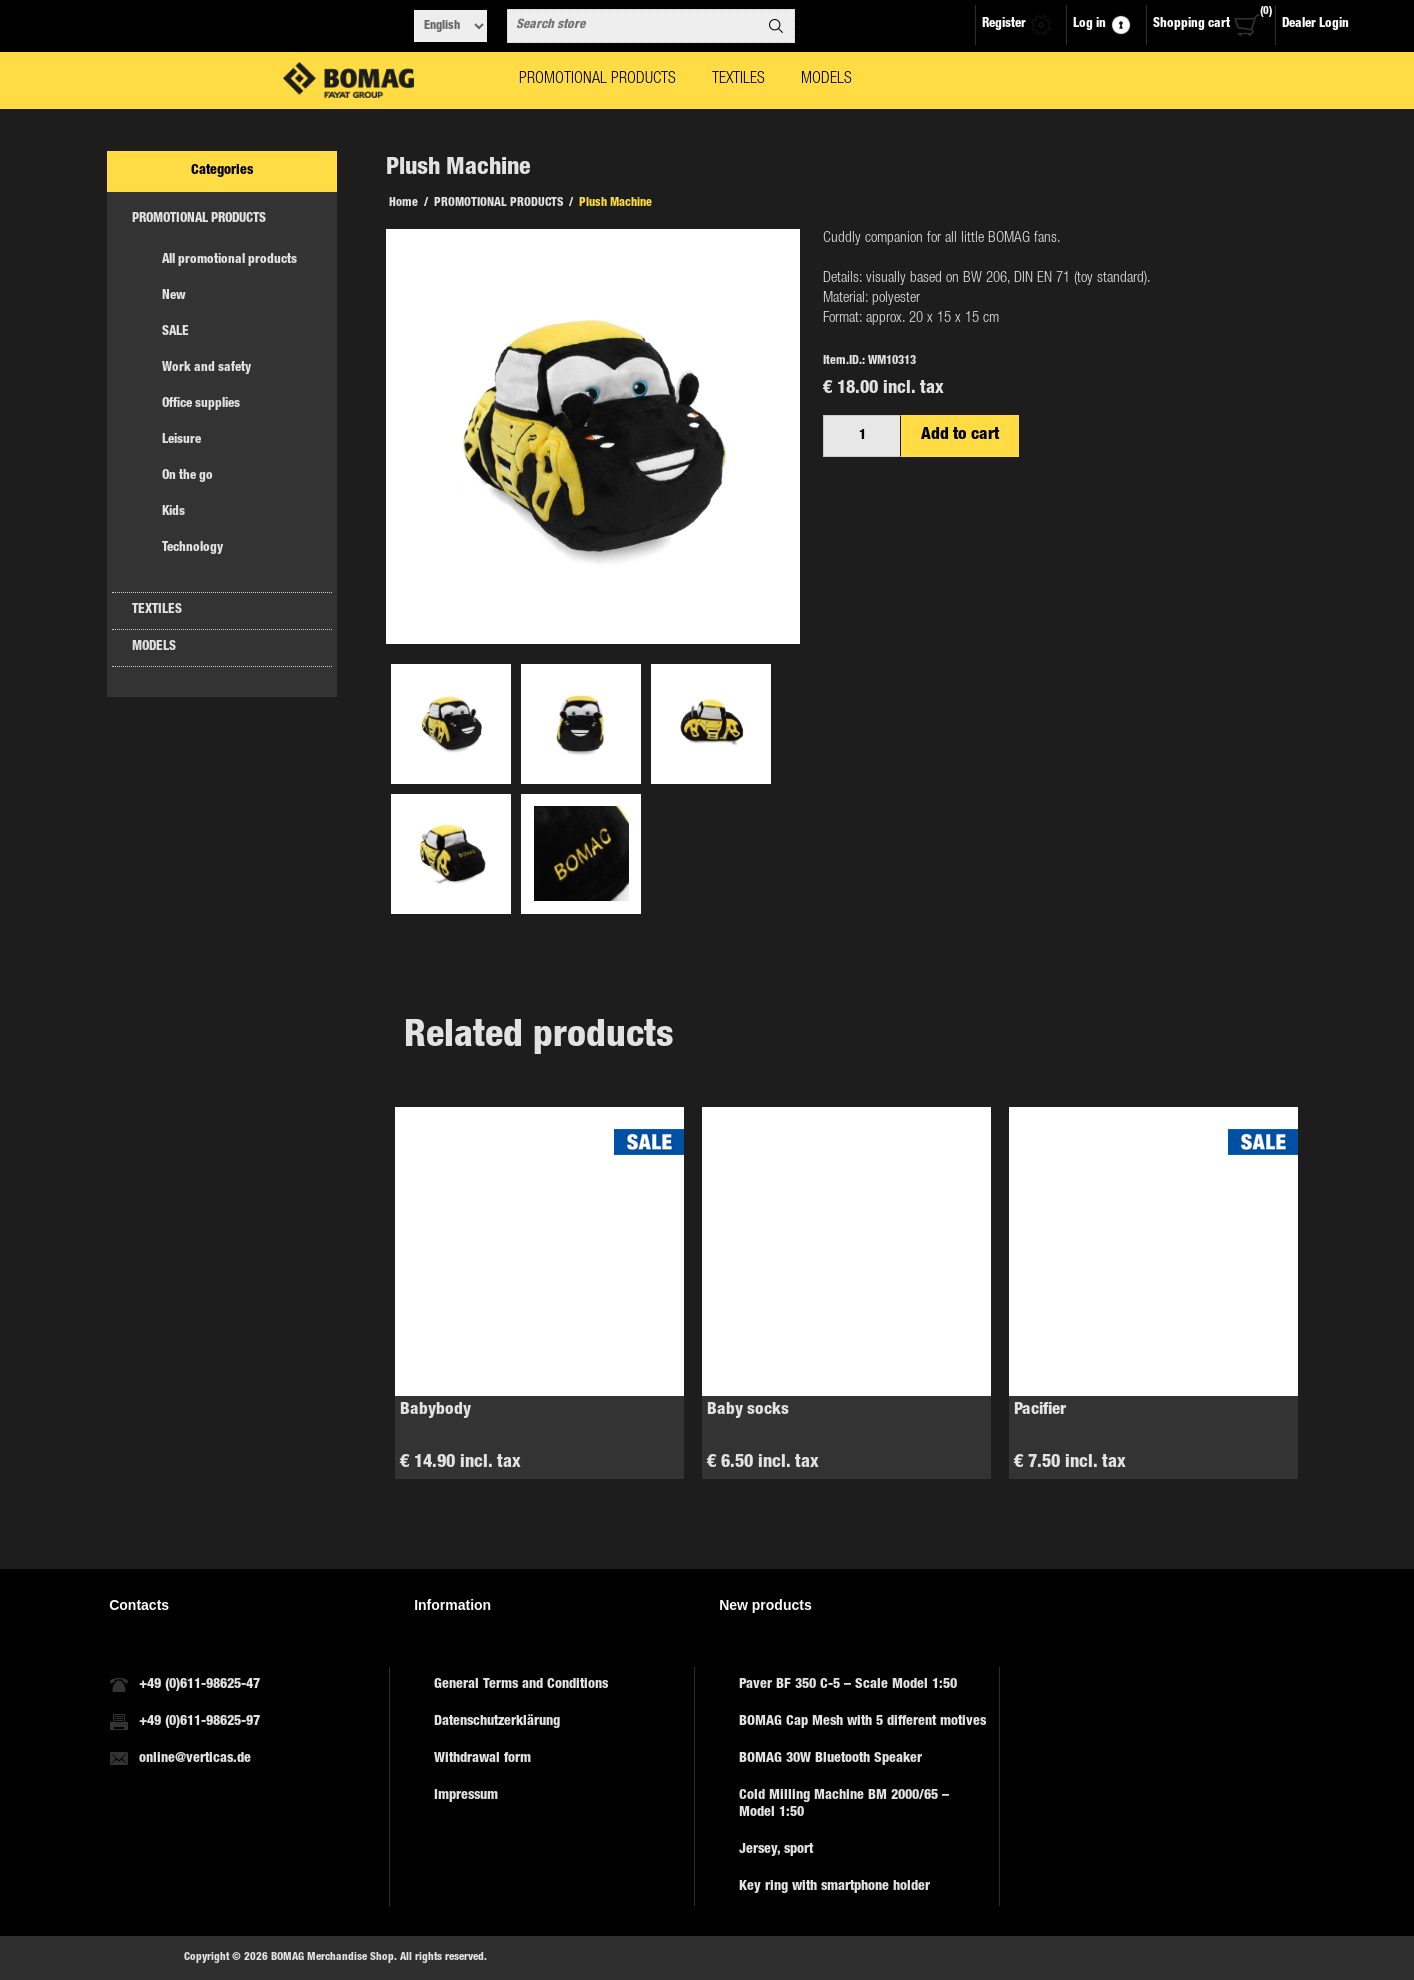  Describe the element at coordinates (466, 1796) in the screenshot. I see `Impressum` at that location.